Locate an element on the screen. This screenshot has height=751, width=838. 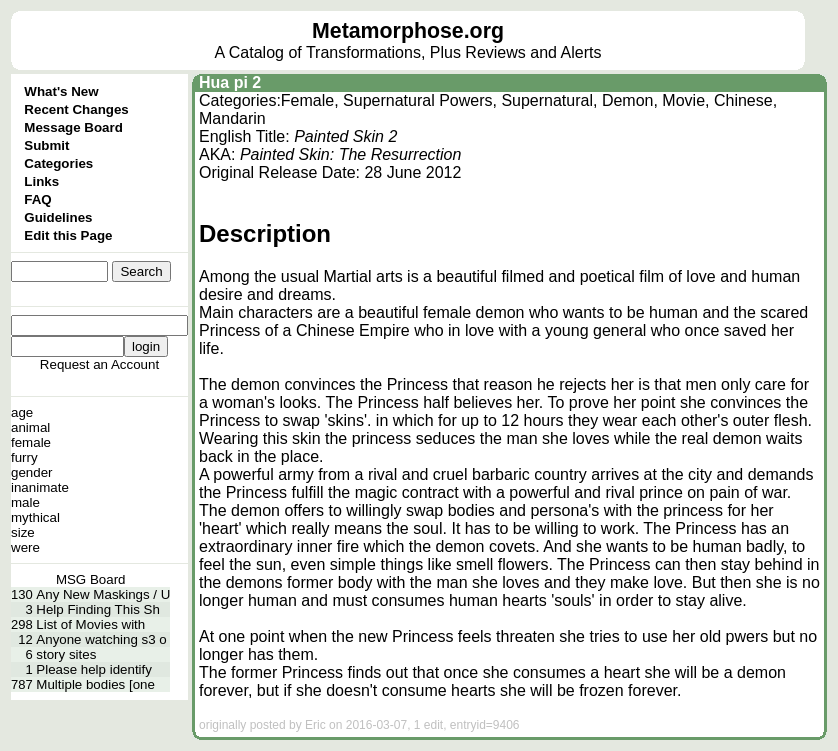
story sites is located at coordinates (66, 654).